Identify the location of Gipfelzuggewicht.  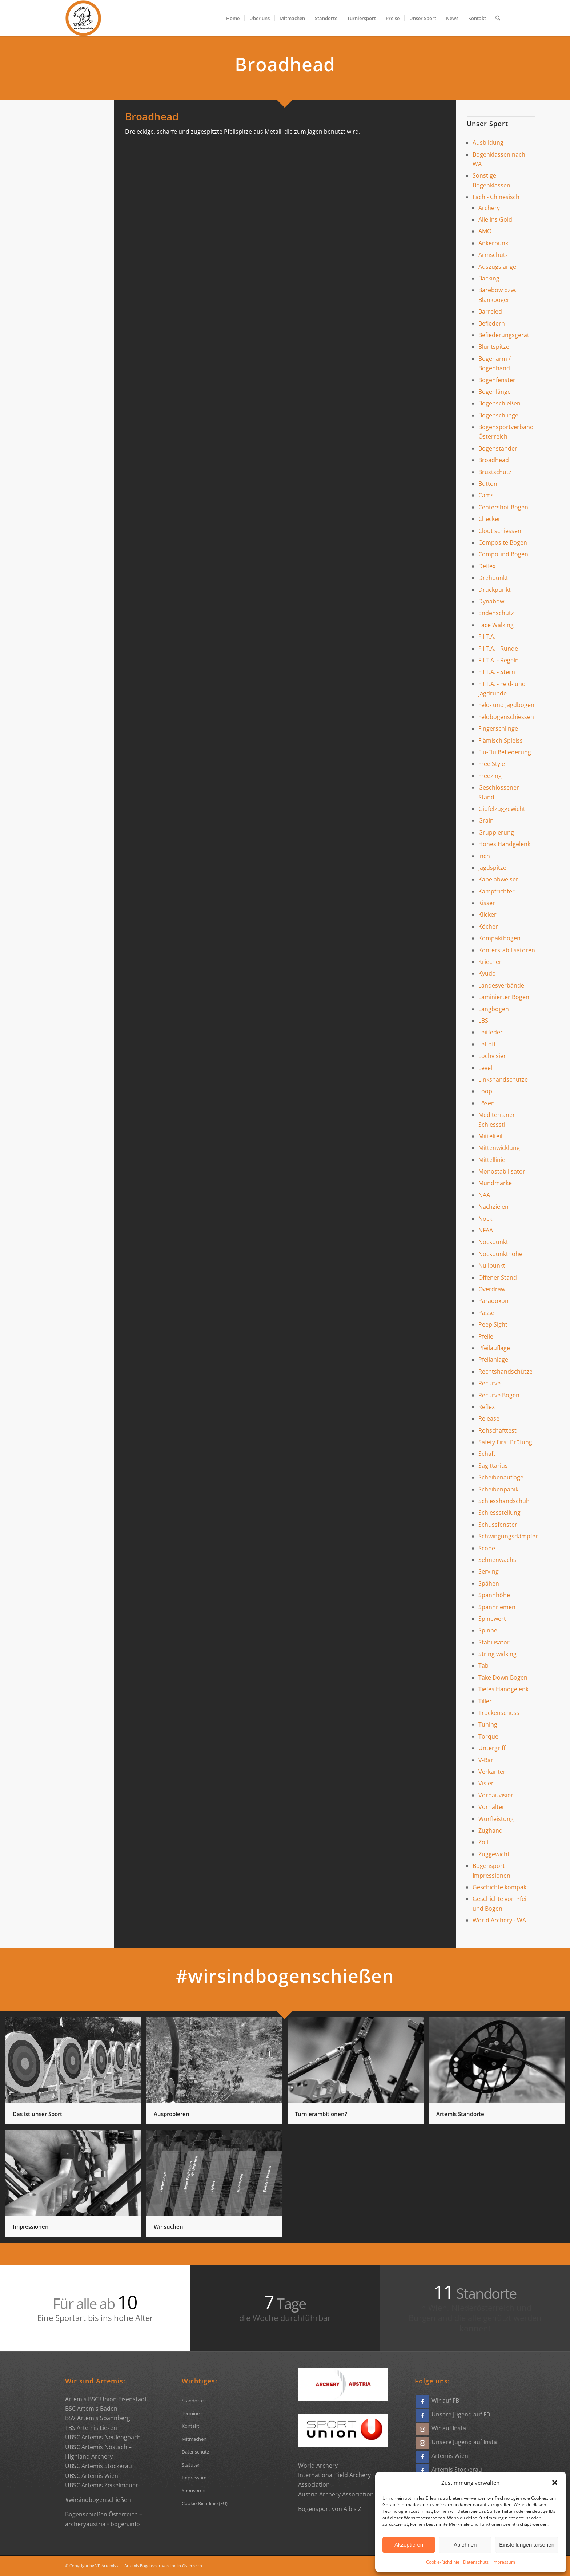
(501, 809).